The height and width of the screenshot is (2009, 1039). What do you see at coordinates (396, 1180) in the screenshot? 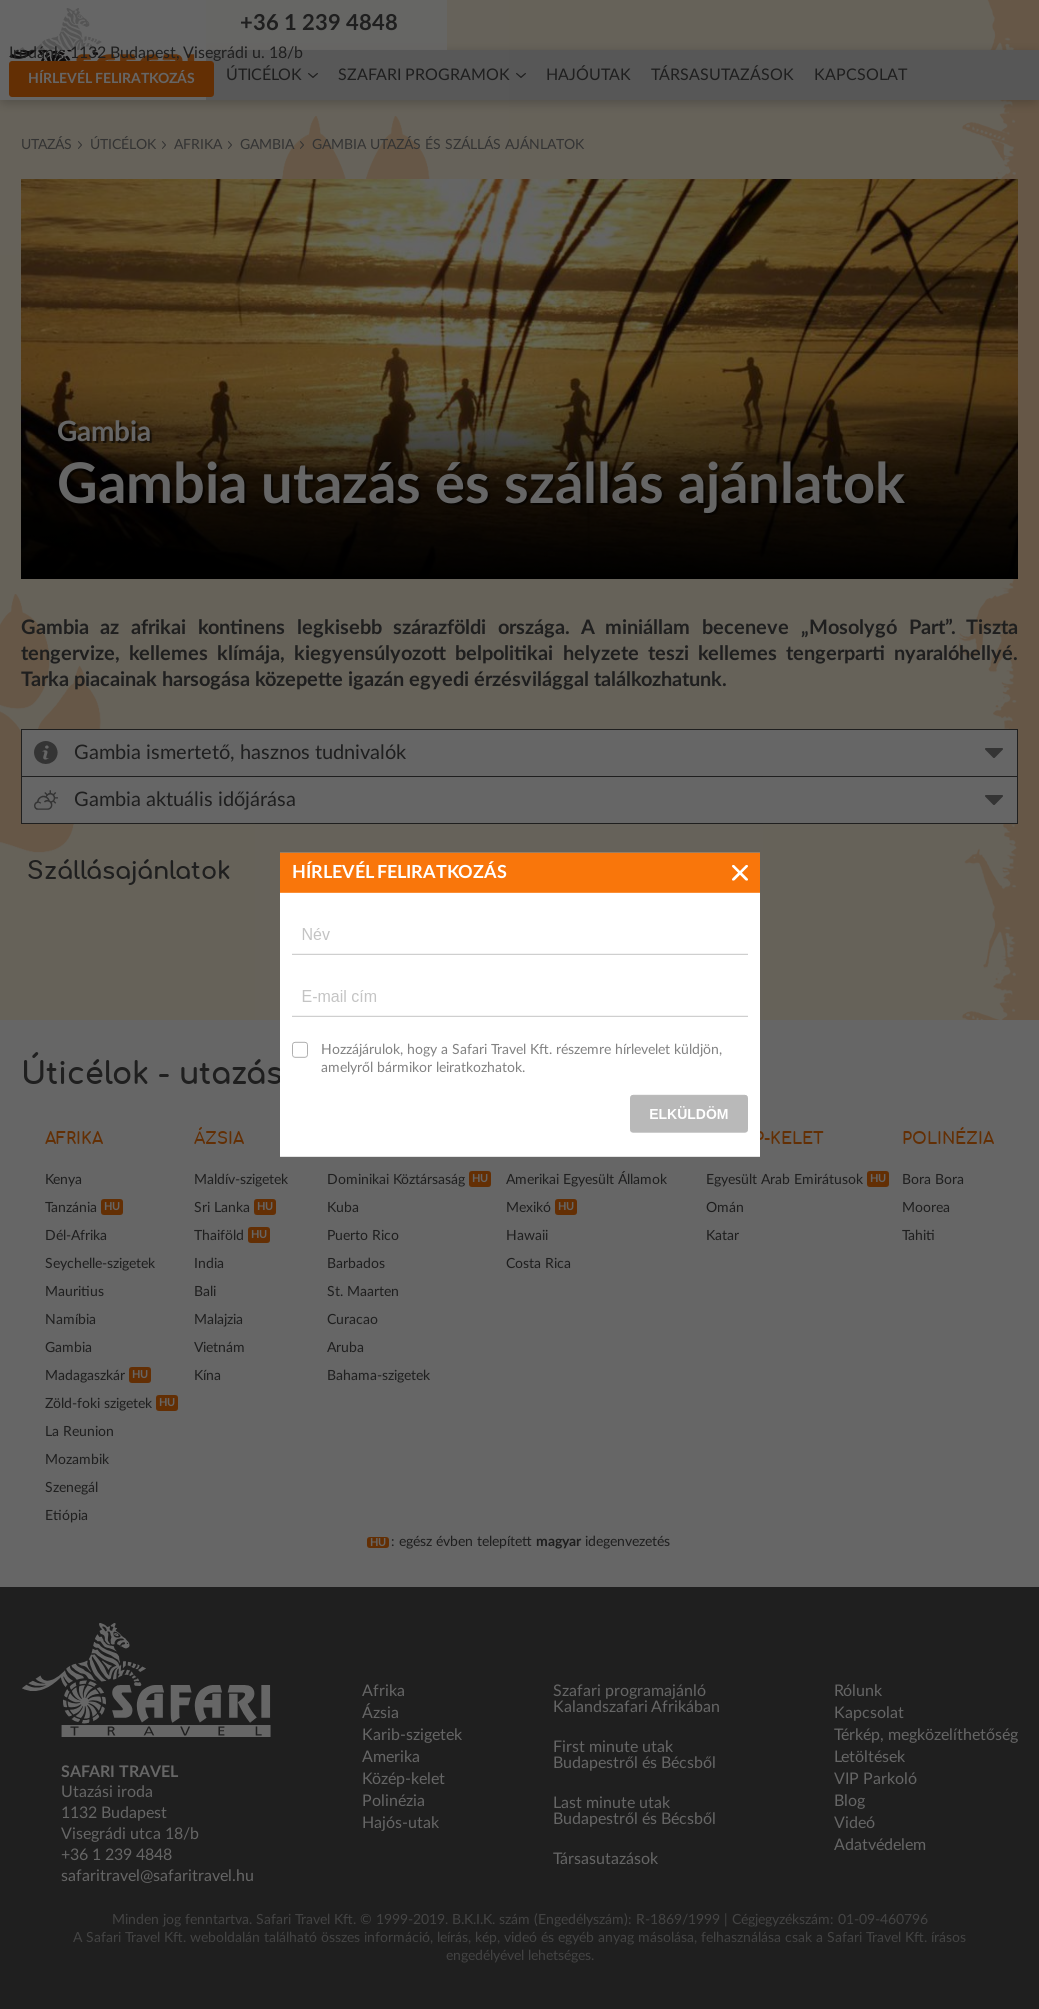
I see `Dominikai Köztársaság` at bounding box center [396, 1180].